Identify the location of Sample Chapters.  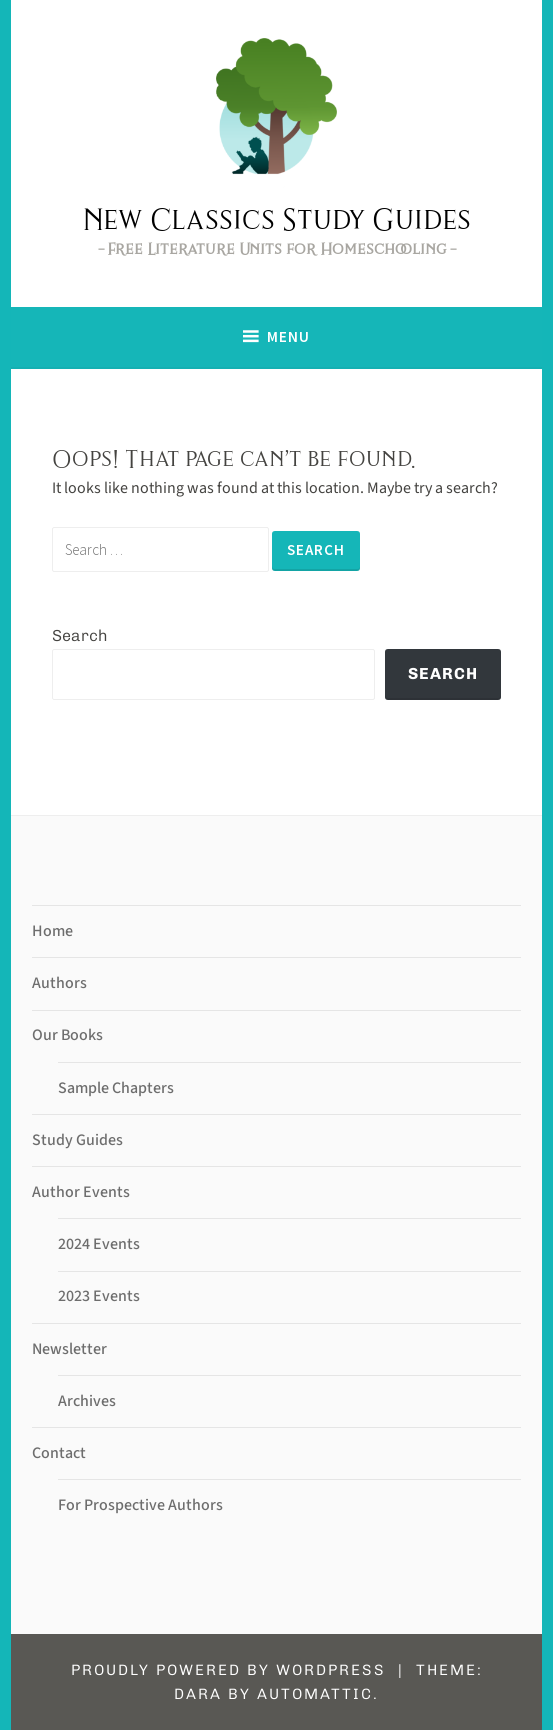
(116, 1088).